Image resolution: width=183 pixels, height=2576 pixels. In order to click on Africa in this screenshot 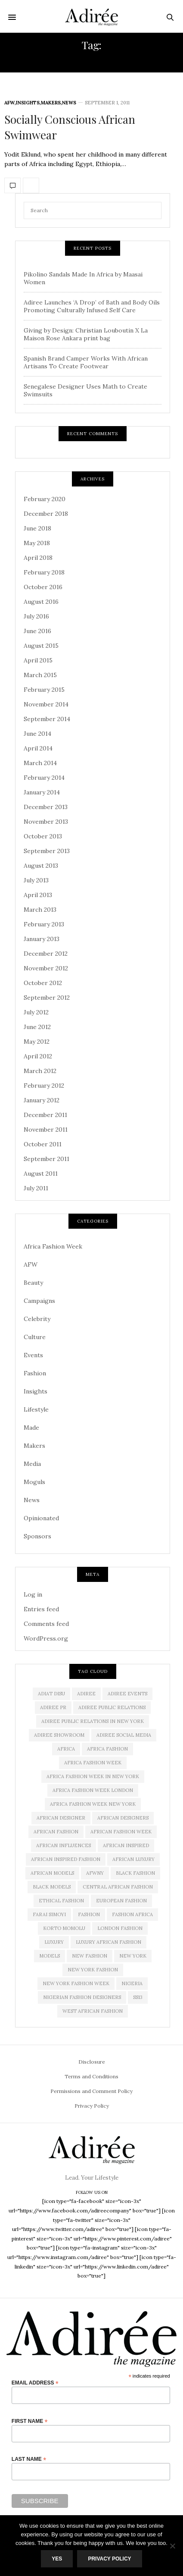, I will do `click(66, 1749)`.